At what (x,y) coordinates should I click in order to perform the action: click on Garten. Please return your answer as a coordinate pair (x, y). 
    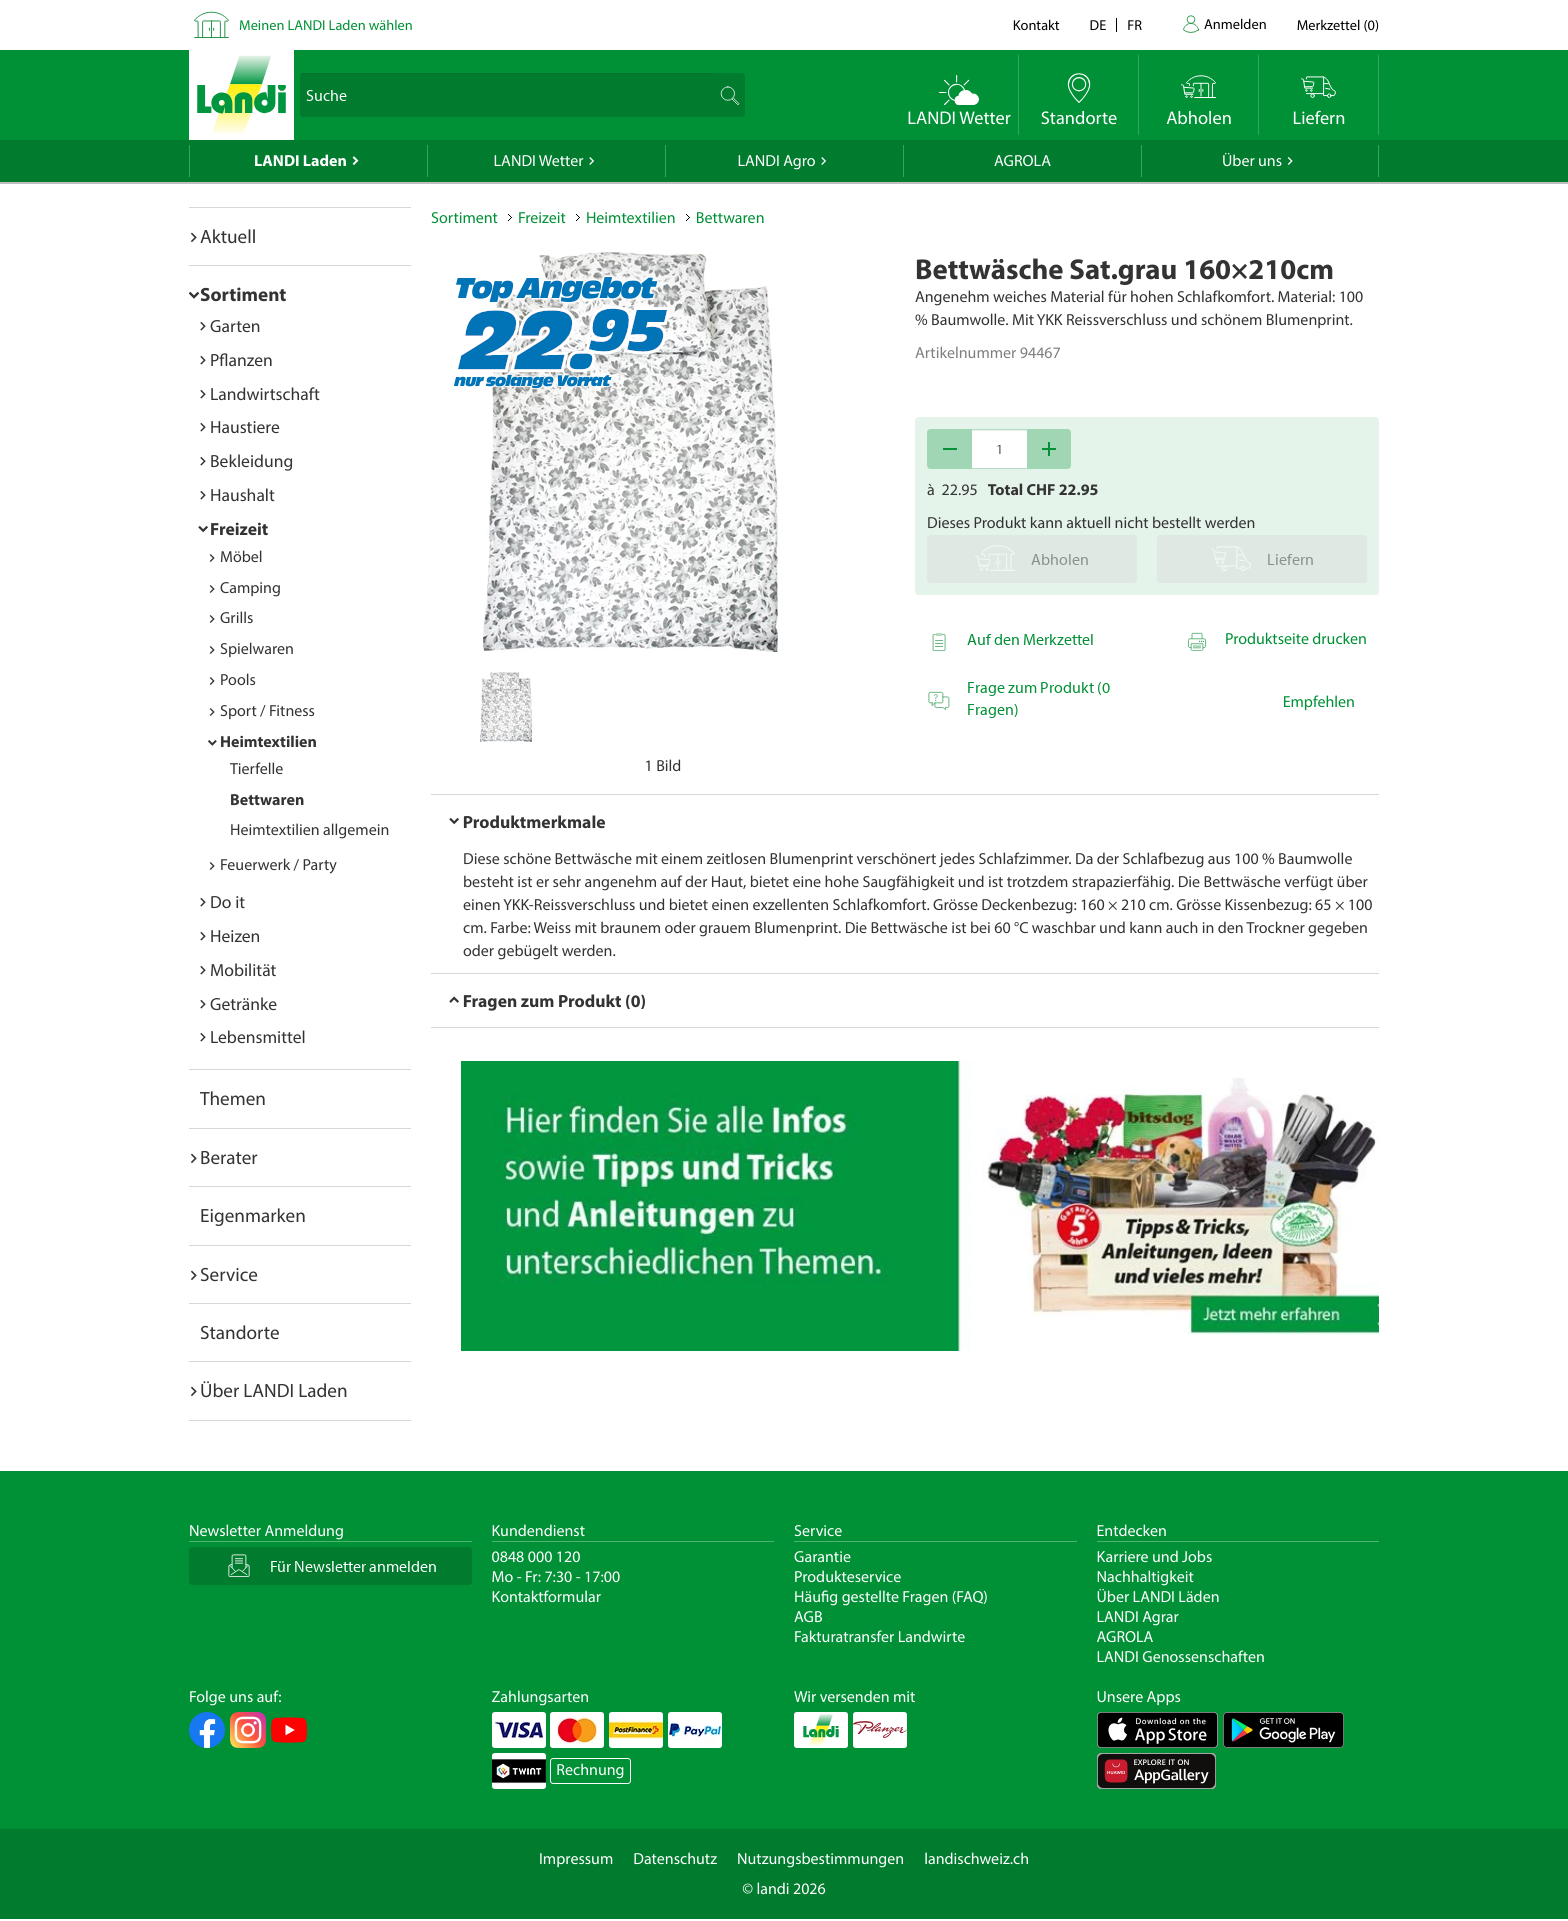
    Looking at the image, I should click on (235, 325).